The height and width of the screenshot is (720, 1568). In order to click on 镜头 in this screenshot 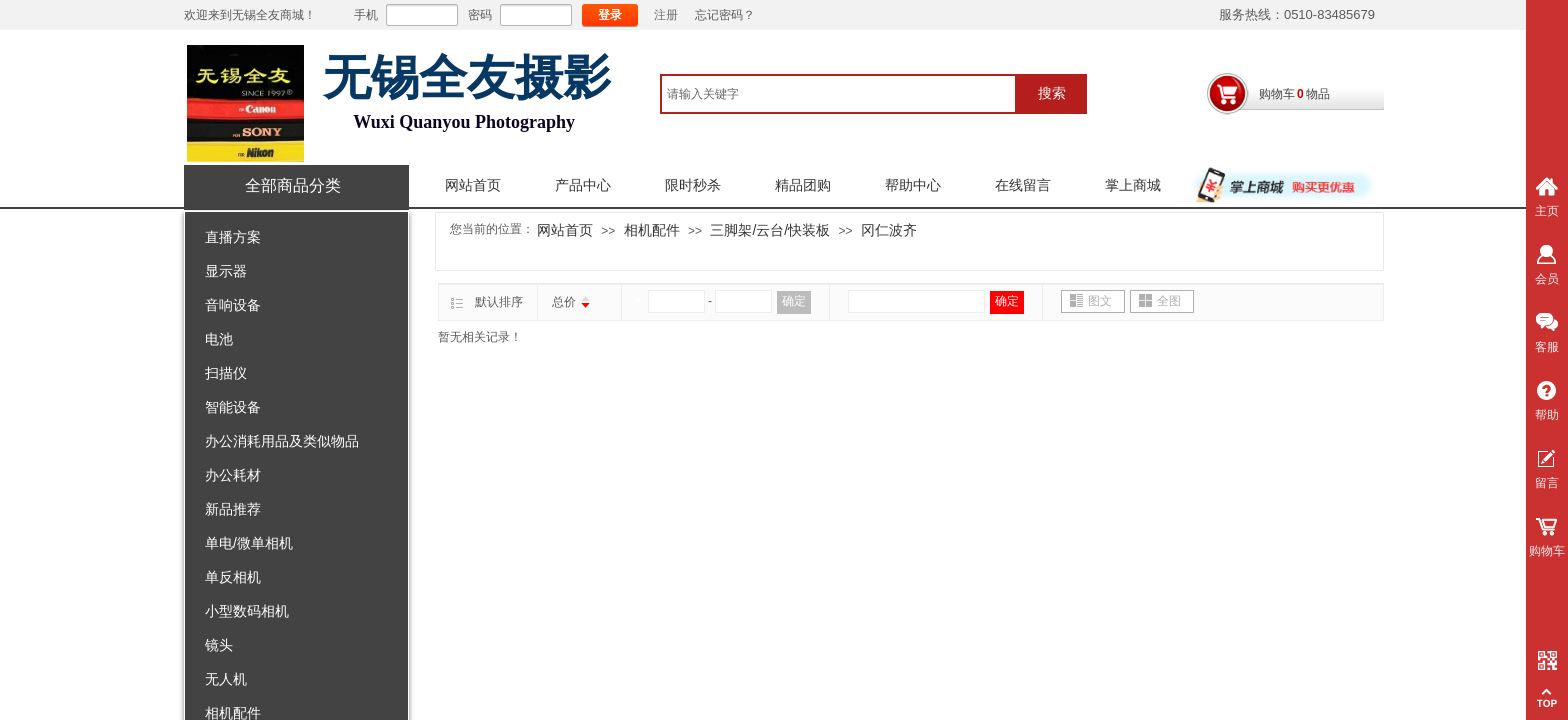, I will do `click(219, 645)`.